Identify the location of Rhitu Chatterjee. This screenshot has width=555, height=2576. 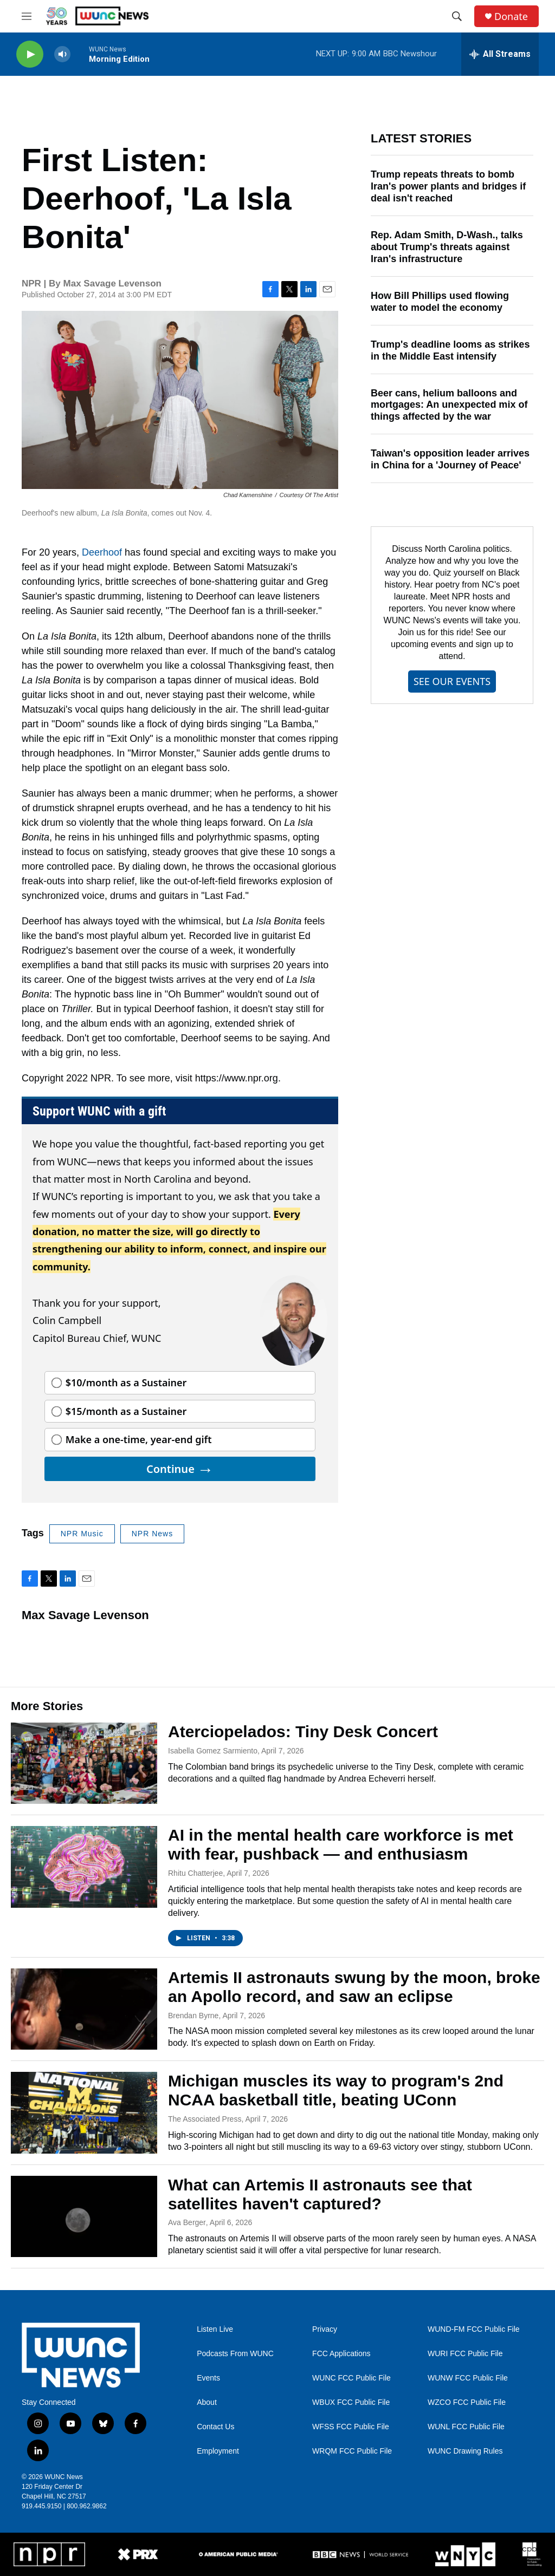
(195, 1873).